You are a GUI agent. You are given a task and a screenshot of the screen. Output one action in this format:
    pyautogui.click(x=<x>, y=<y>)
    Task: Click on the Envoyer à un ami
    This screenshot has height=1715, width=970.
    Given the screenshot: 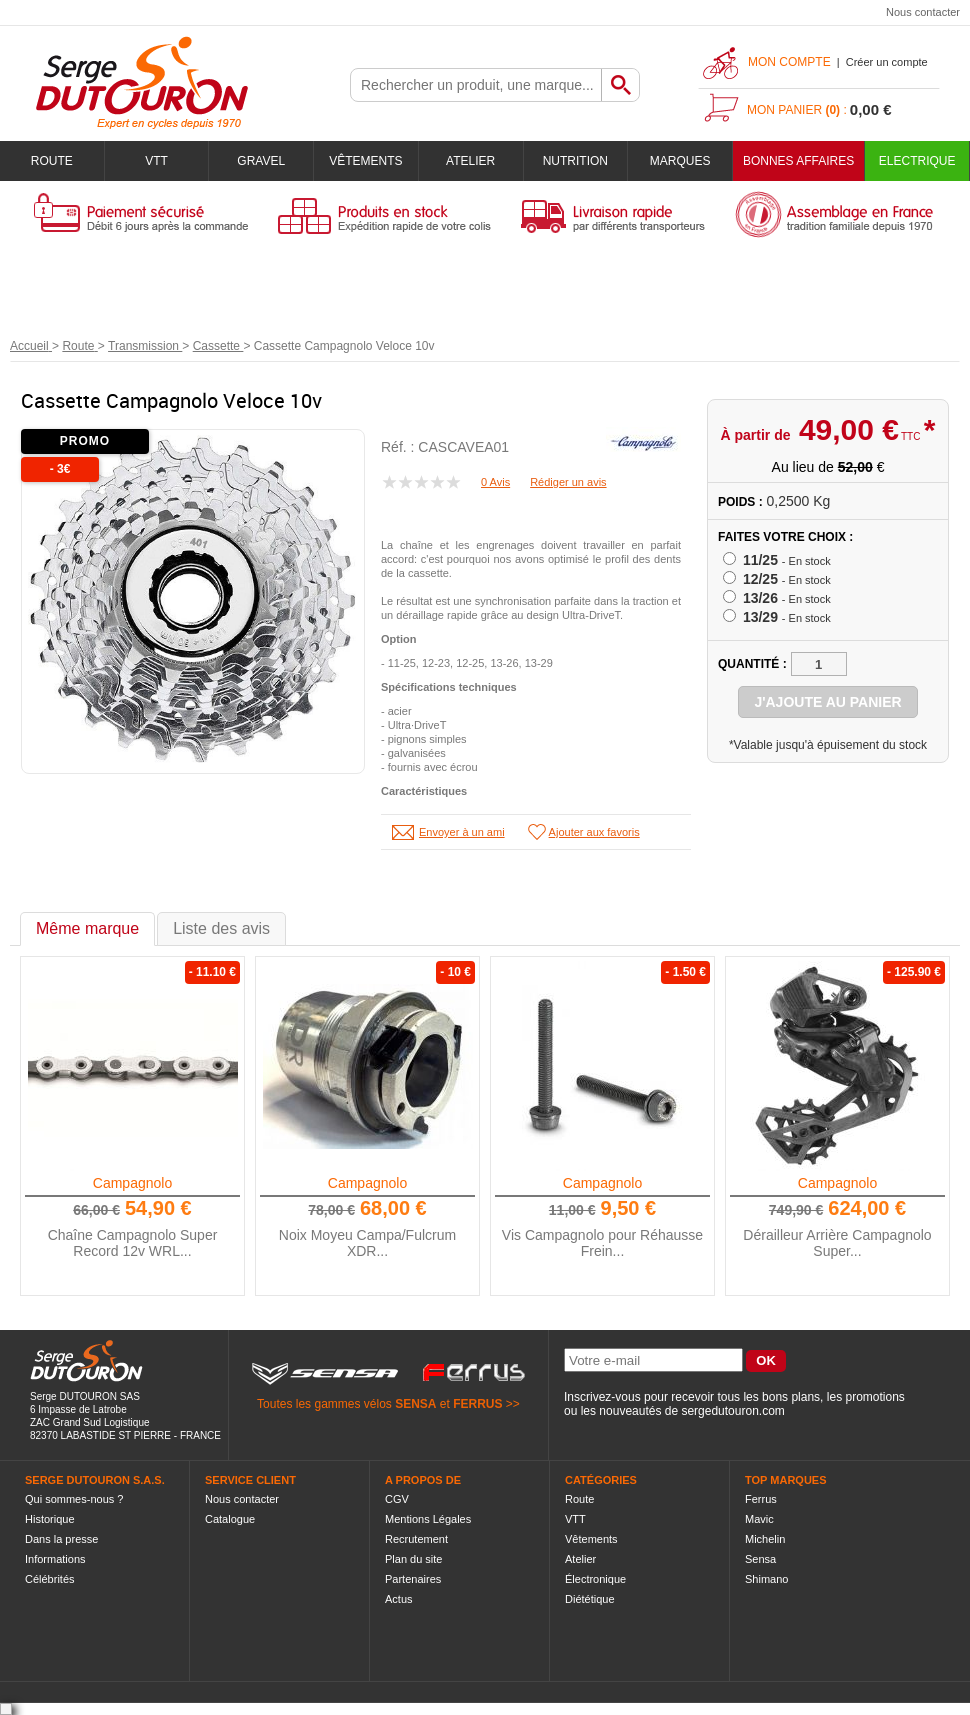 What is the action you would take?
    pyautogui.click(x=462, y=832)
    